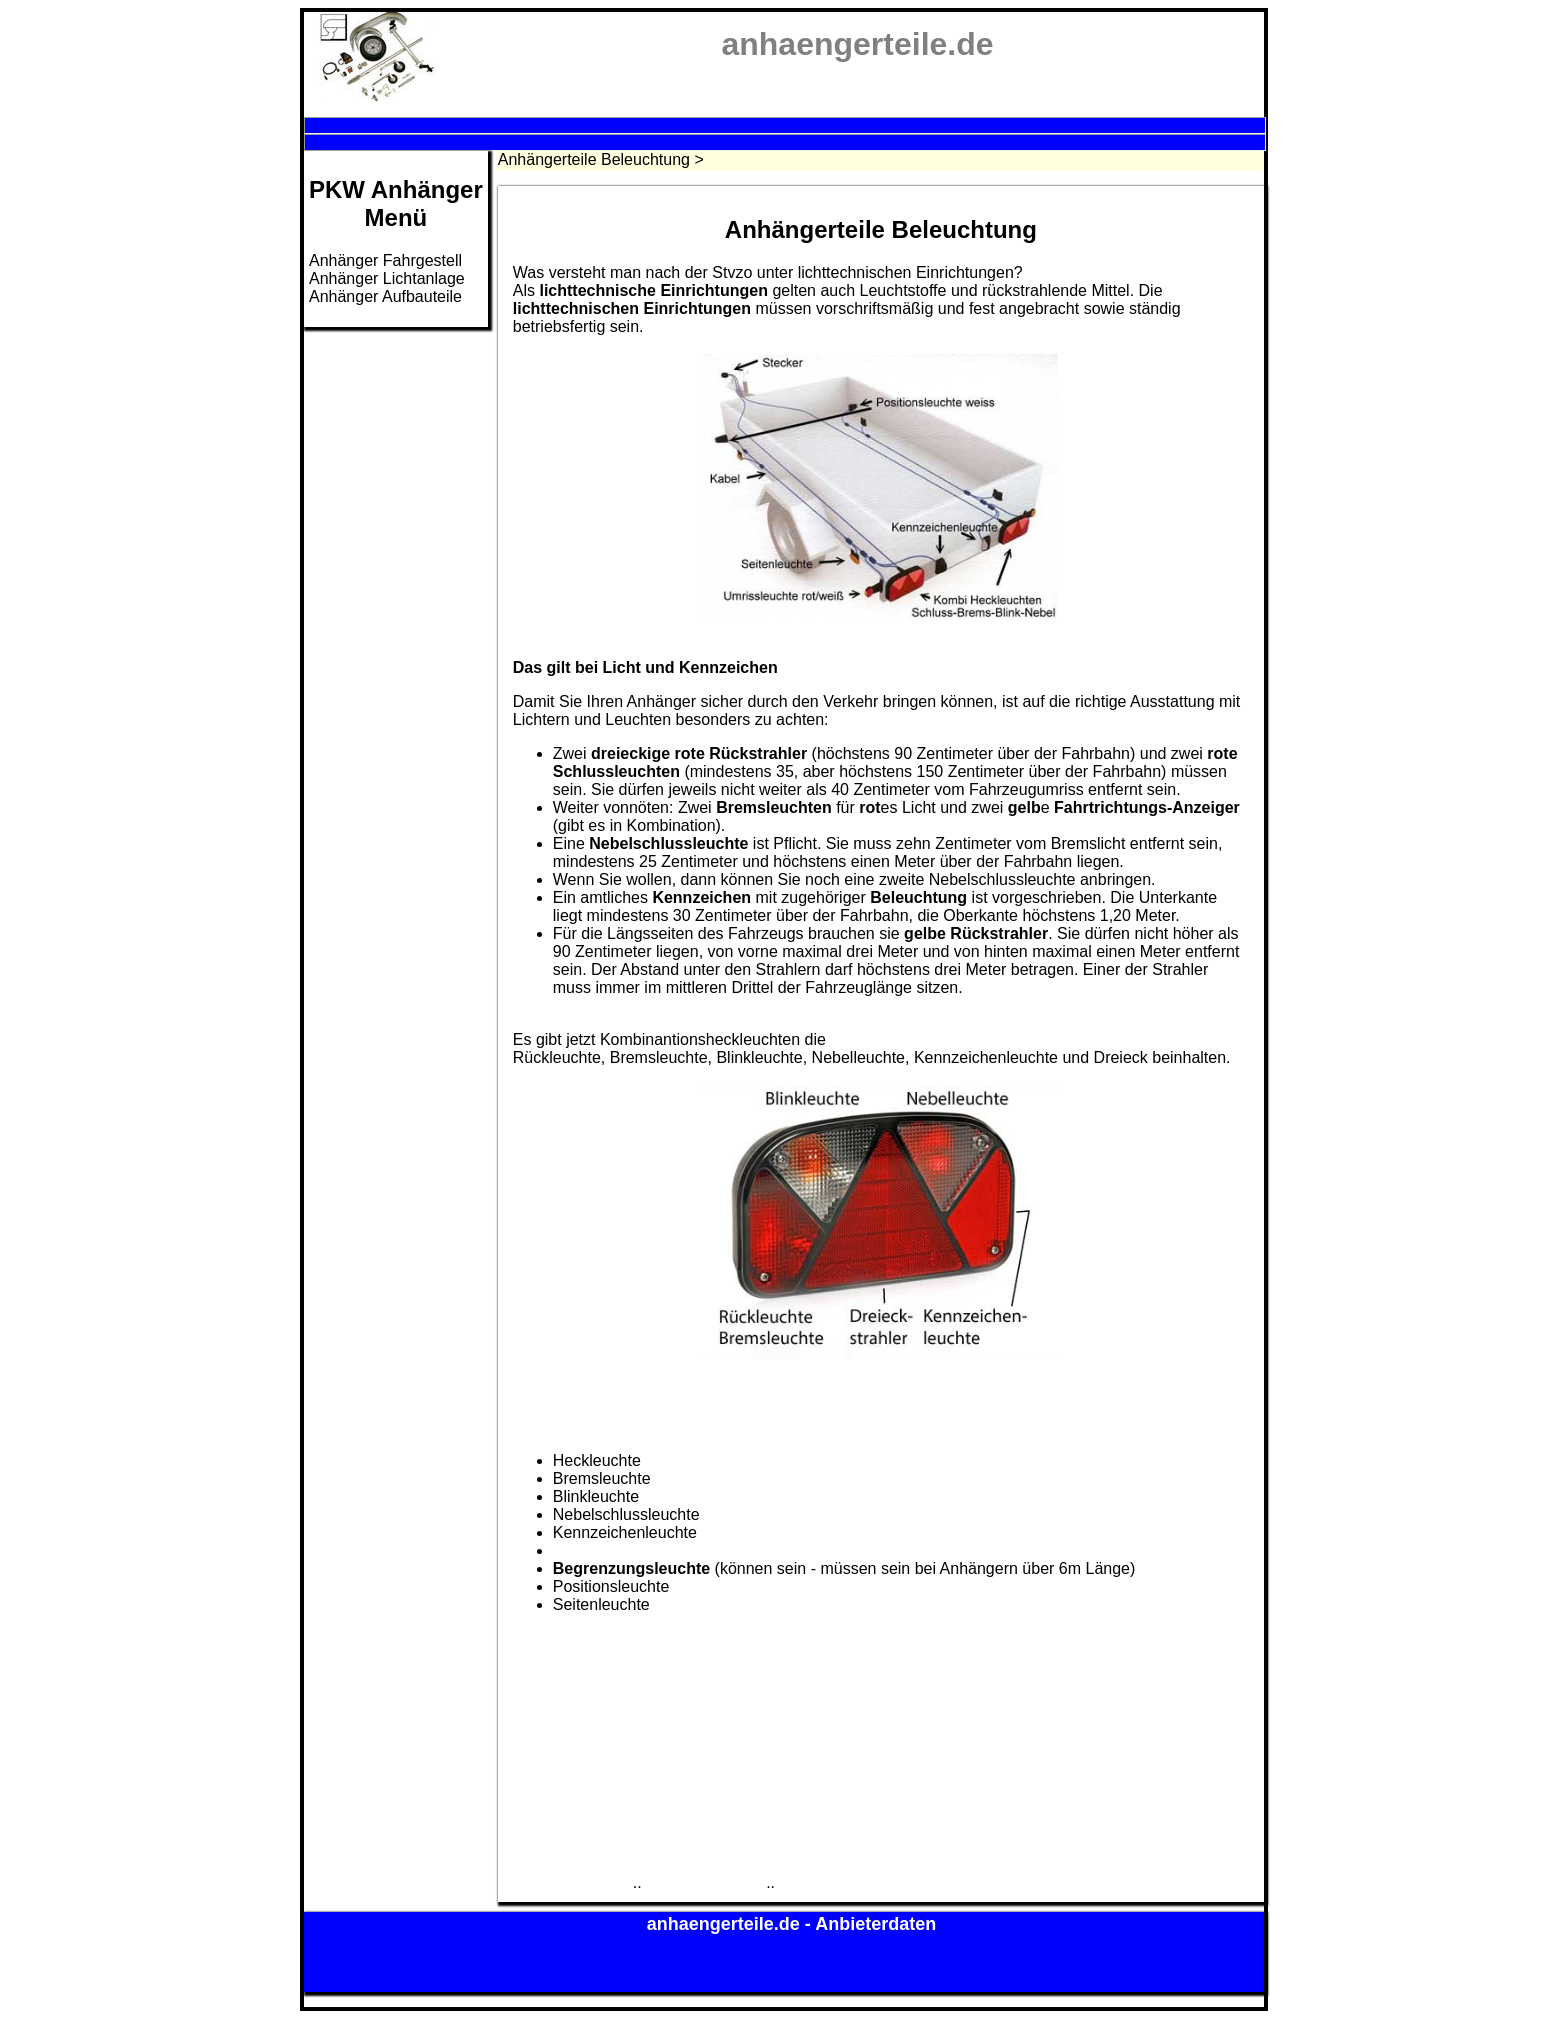  I want to click on anhaengerteile.de, so click(726, 1924).